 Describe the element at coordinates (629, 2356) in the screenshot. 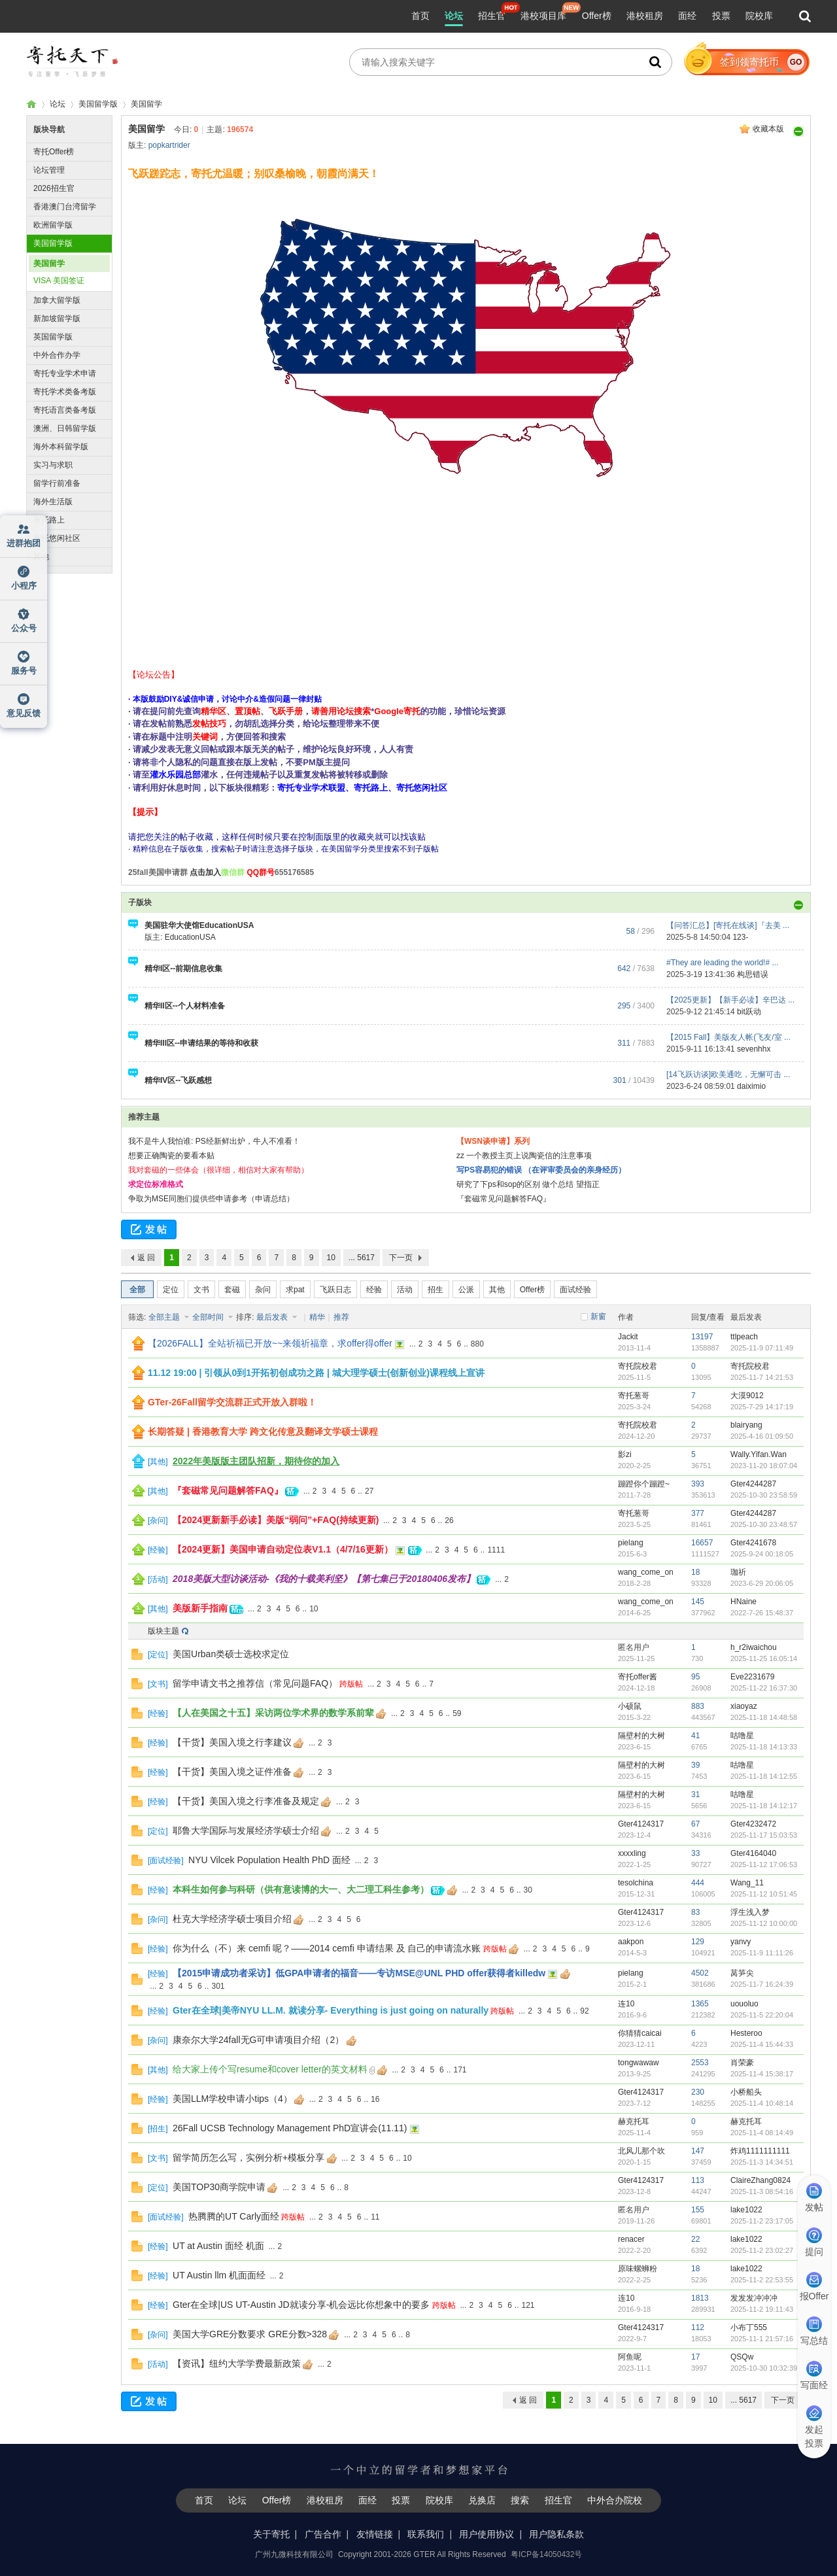

I see `阿鱼呢` at that location.